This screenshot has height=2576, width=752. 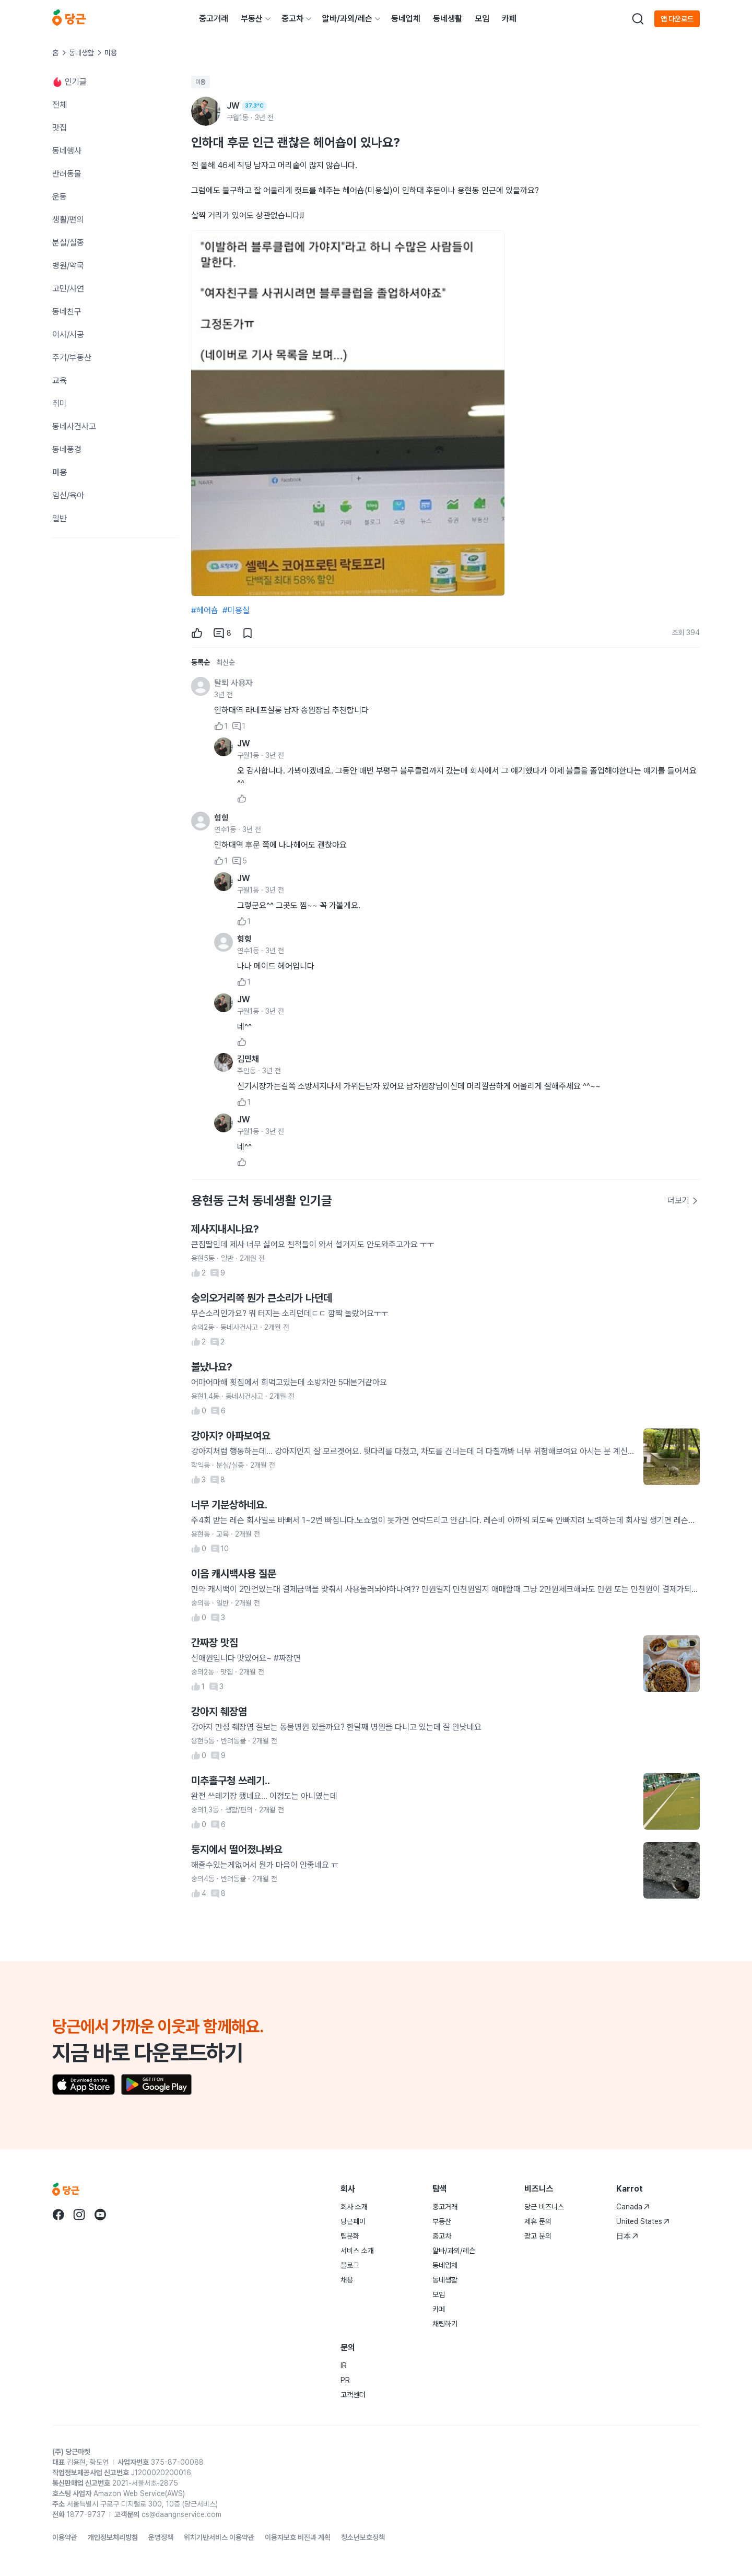 I want to click on [당근 instagram로 이동], so click(x=79, y=2214).